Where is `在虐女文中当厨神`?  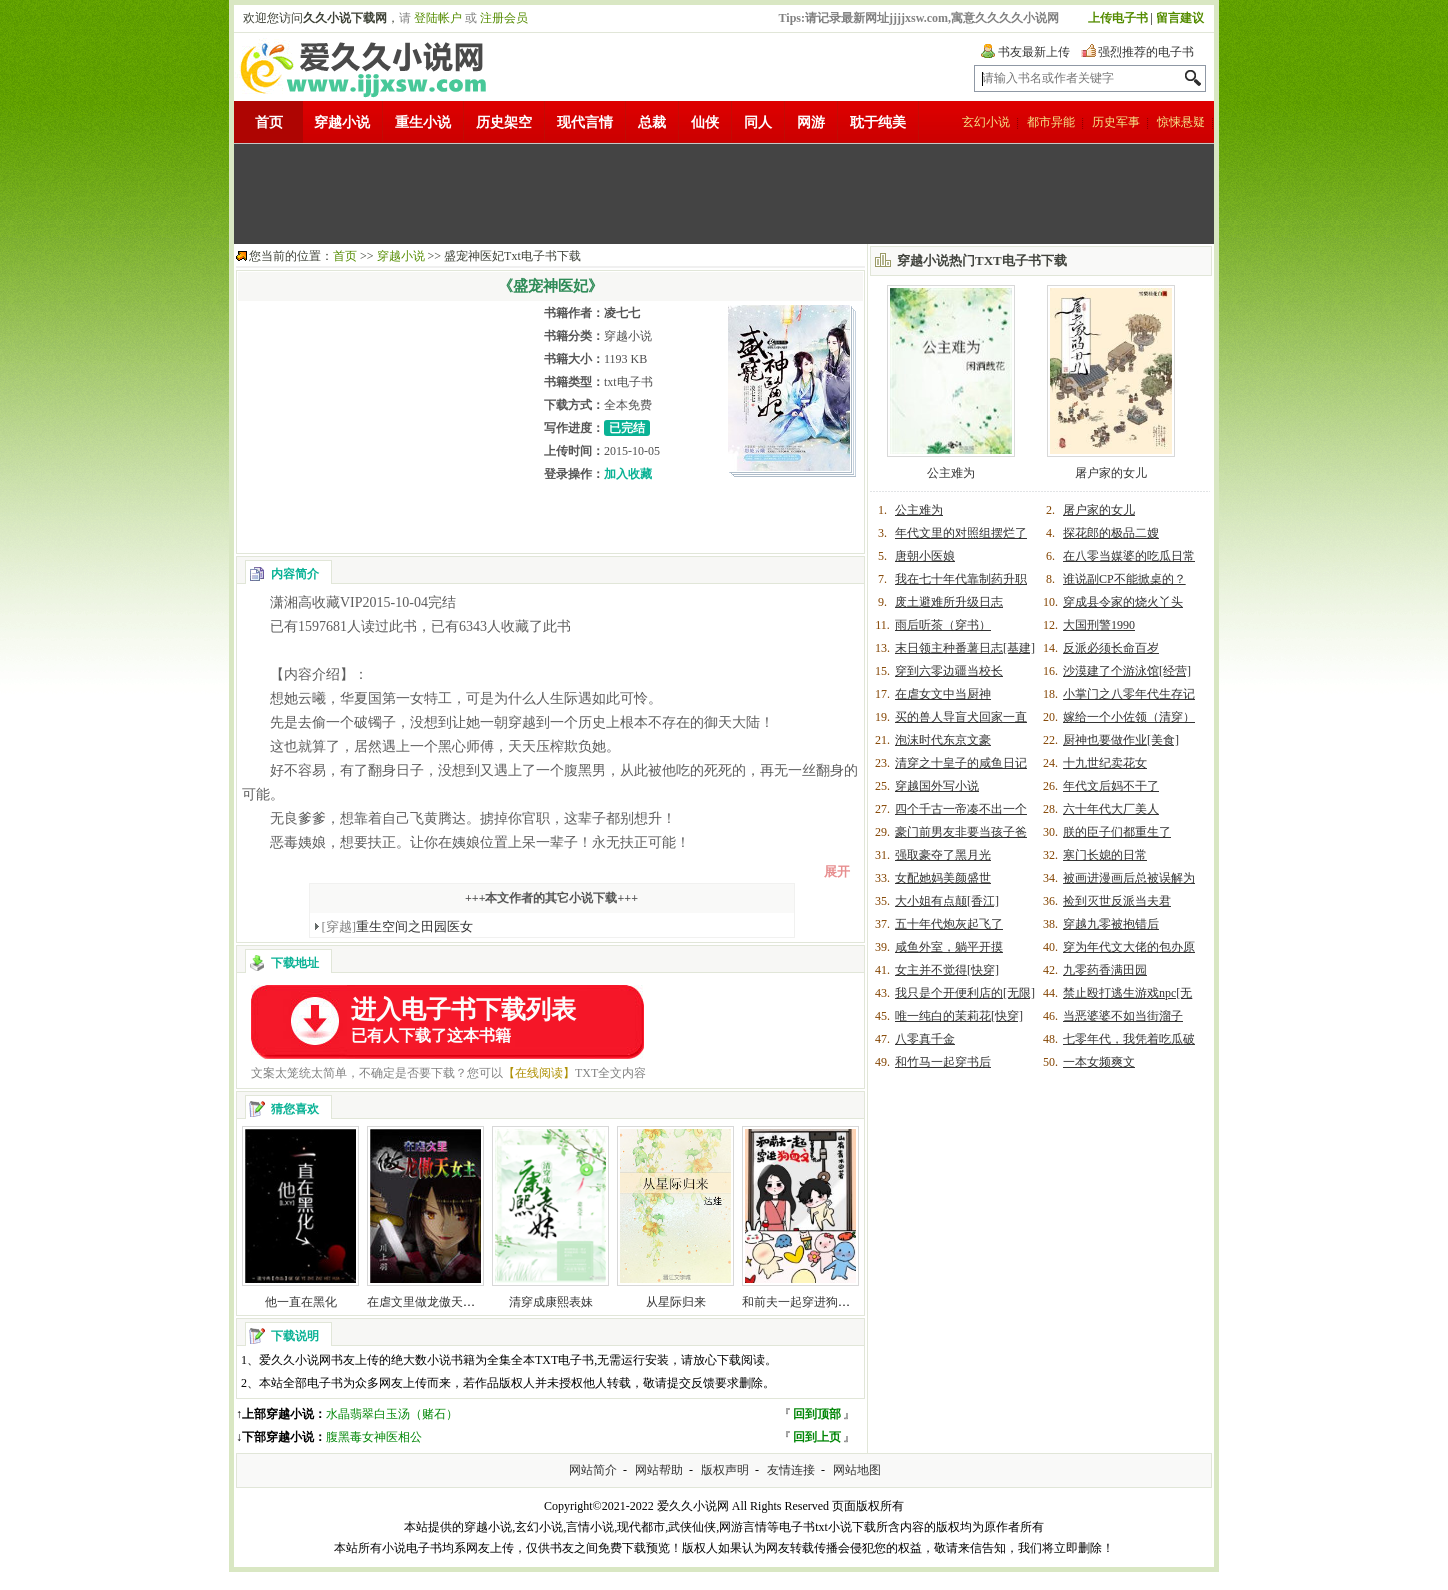 在虐女文中当厨神 is located at coordinates (943, 694).